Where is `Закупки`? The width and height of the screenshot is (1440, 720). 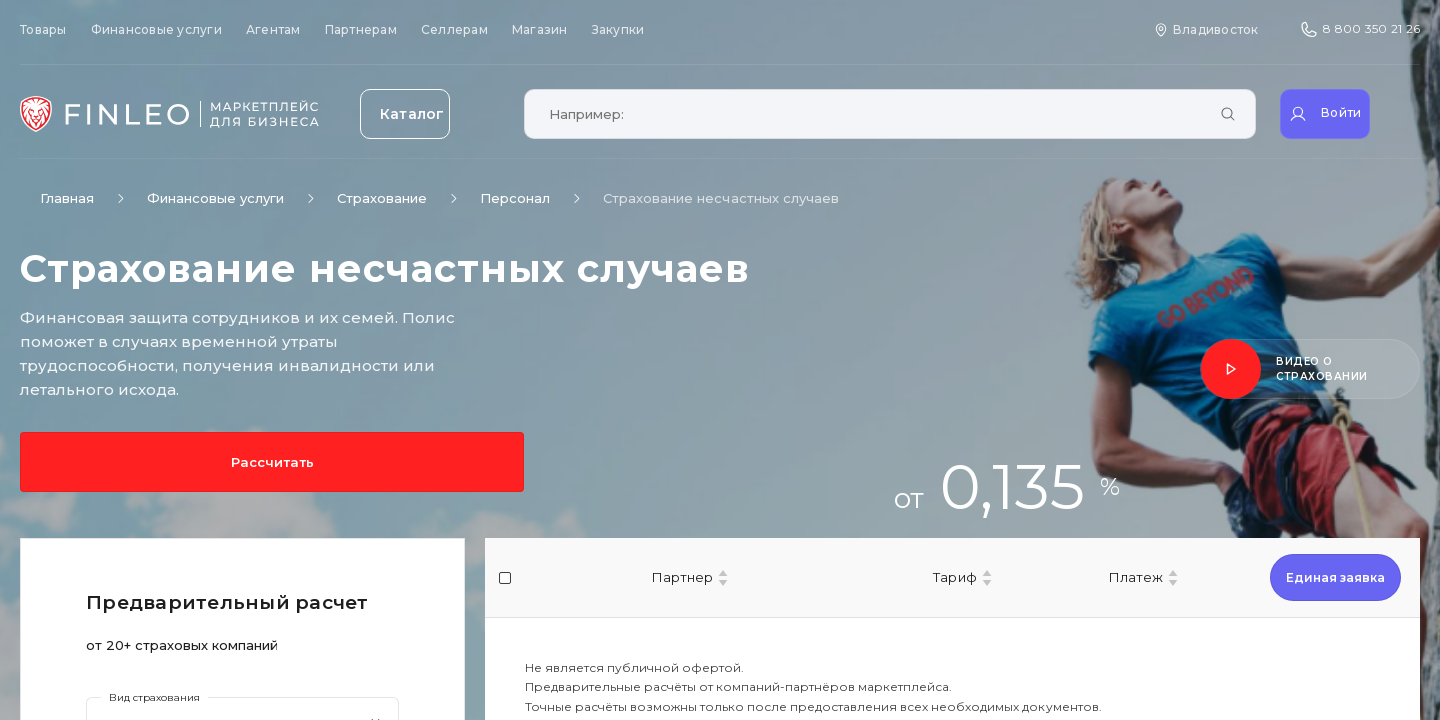 Закупки is located at coordinates (618, 29).